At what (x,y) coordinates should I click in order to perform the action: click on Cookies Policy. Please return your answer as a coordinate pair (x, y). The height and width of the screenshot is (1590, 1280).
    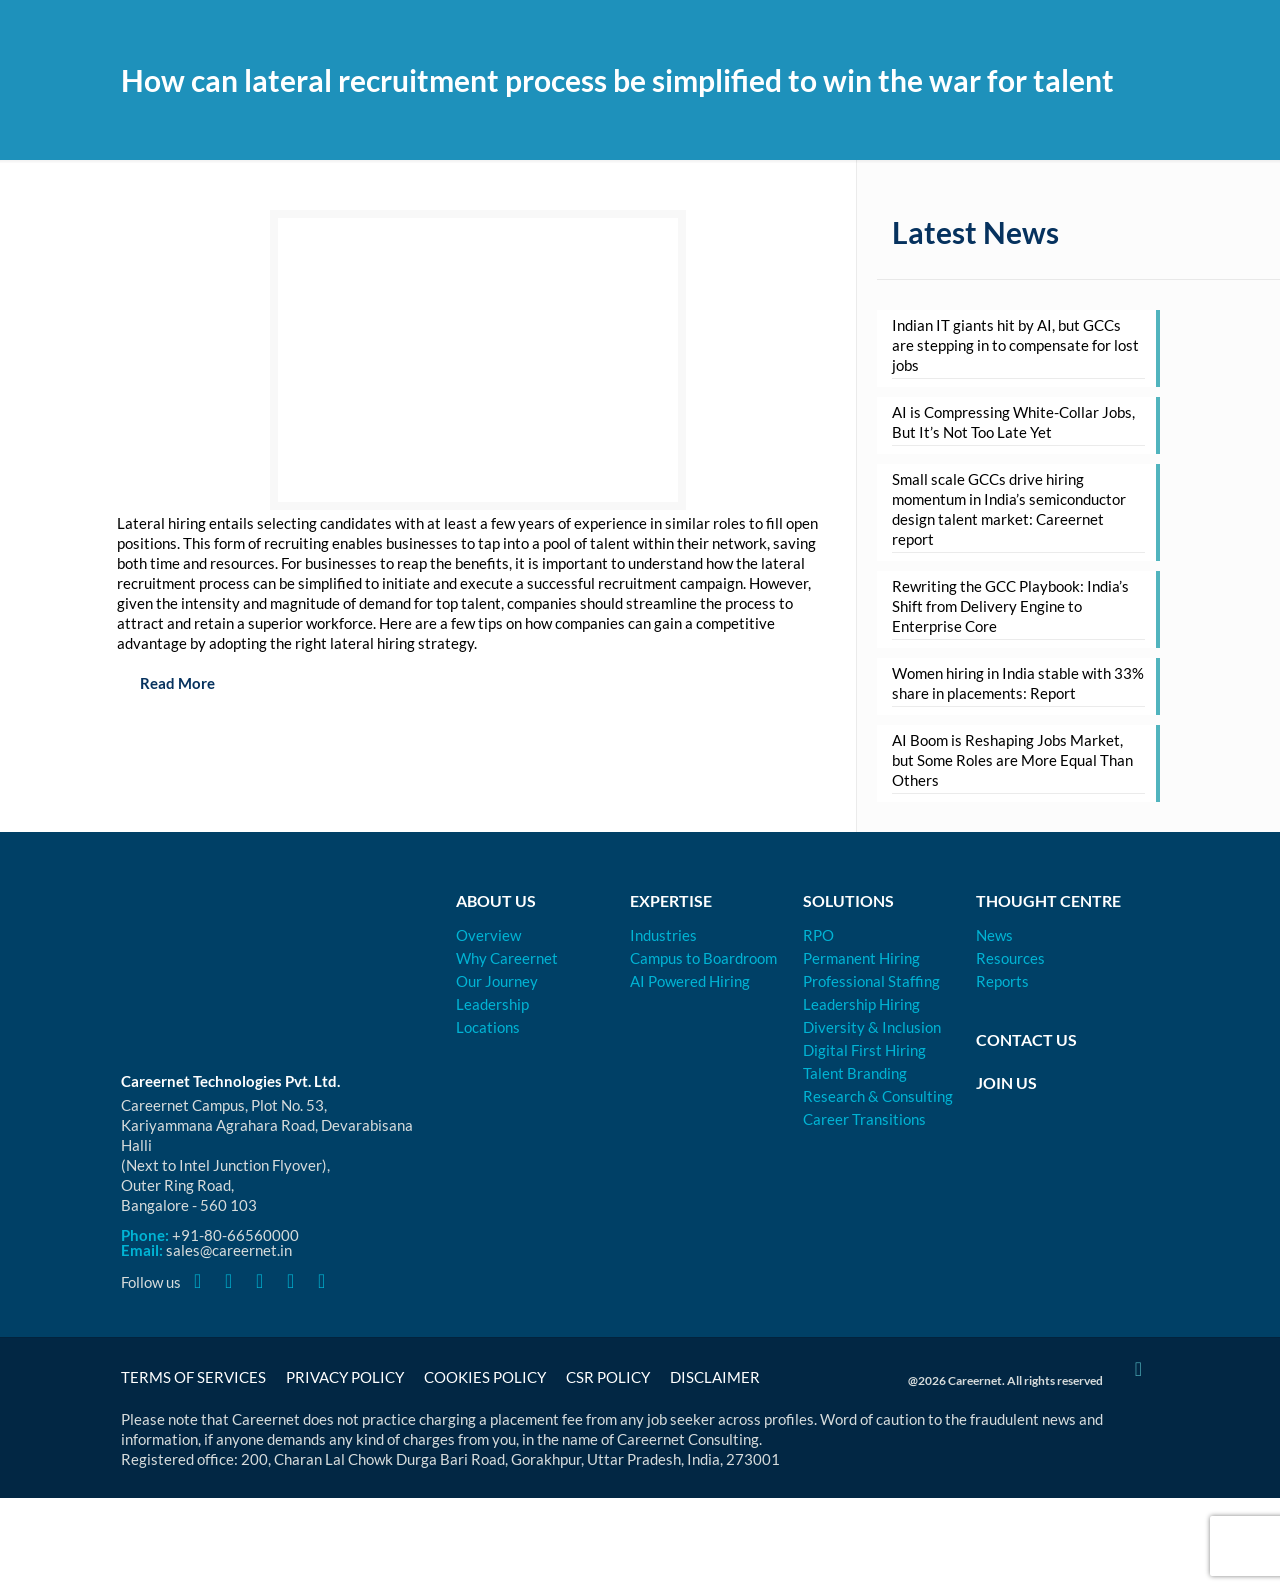
    Looking at the image, I should click on (485, 1377).